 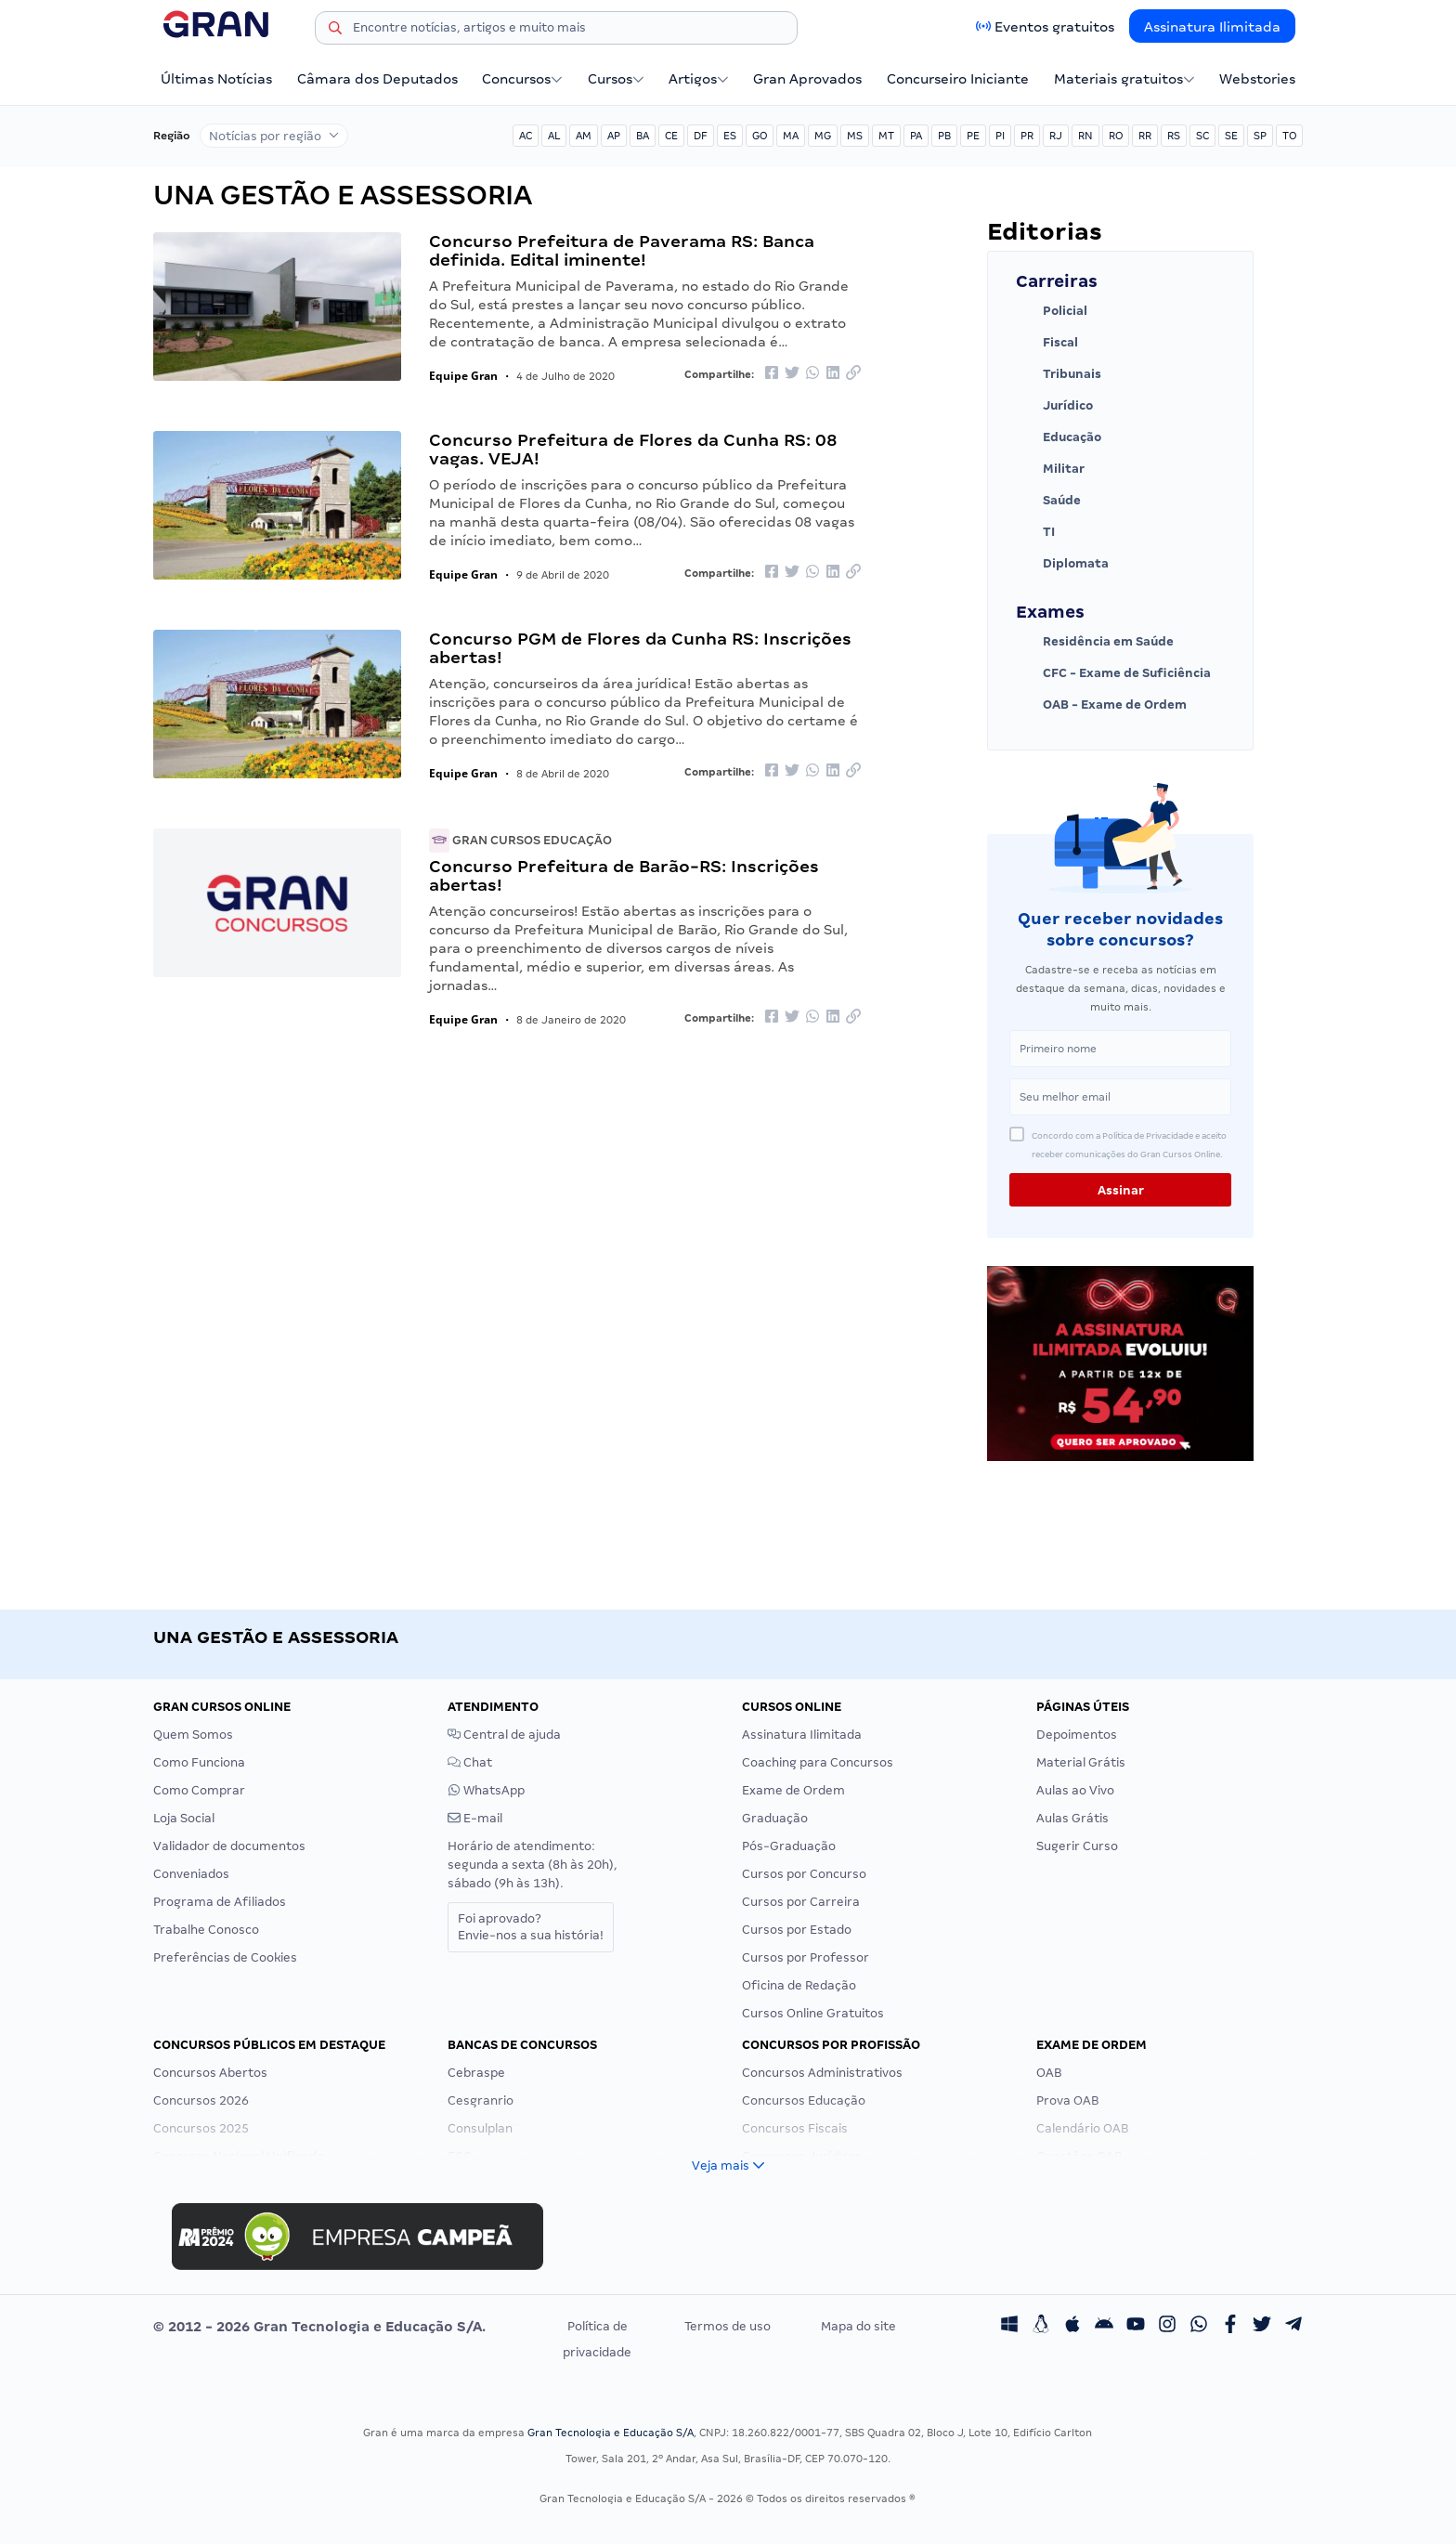 I want to click on AL, so click(x=554, y=135).